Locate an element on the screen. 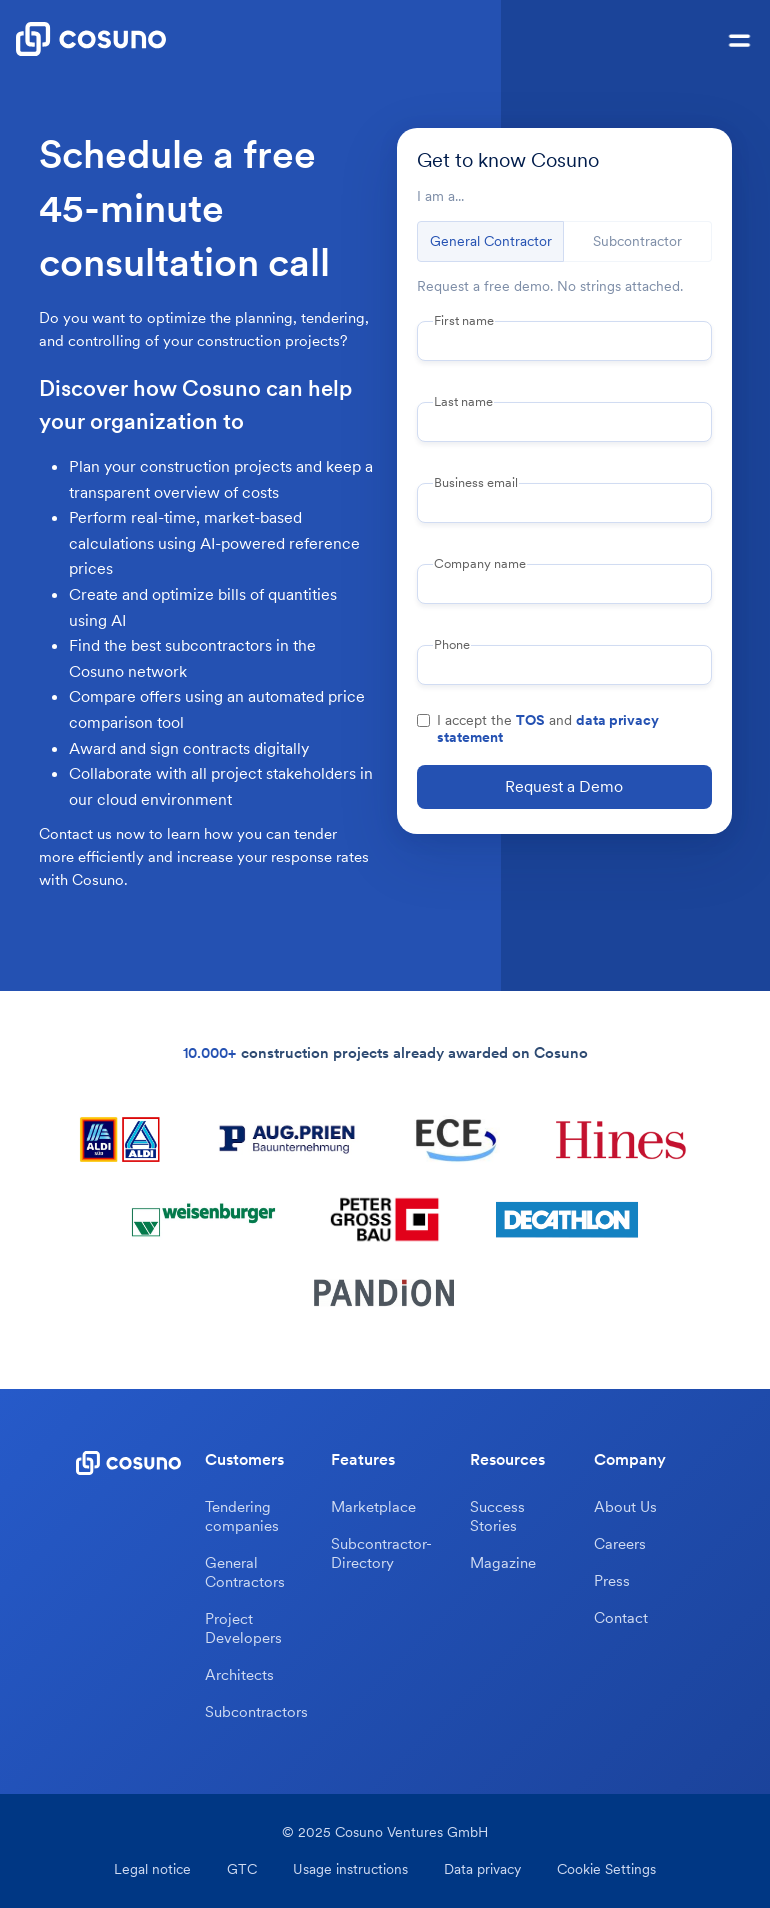  Phone is located at coordinates (452, 645).